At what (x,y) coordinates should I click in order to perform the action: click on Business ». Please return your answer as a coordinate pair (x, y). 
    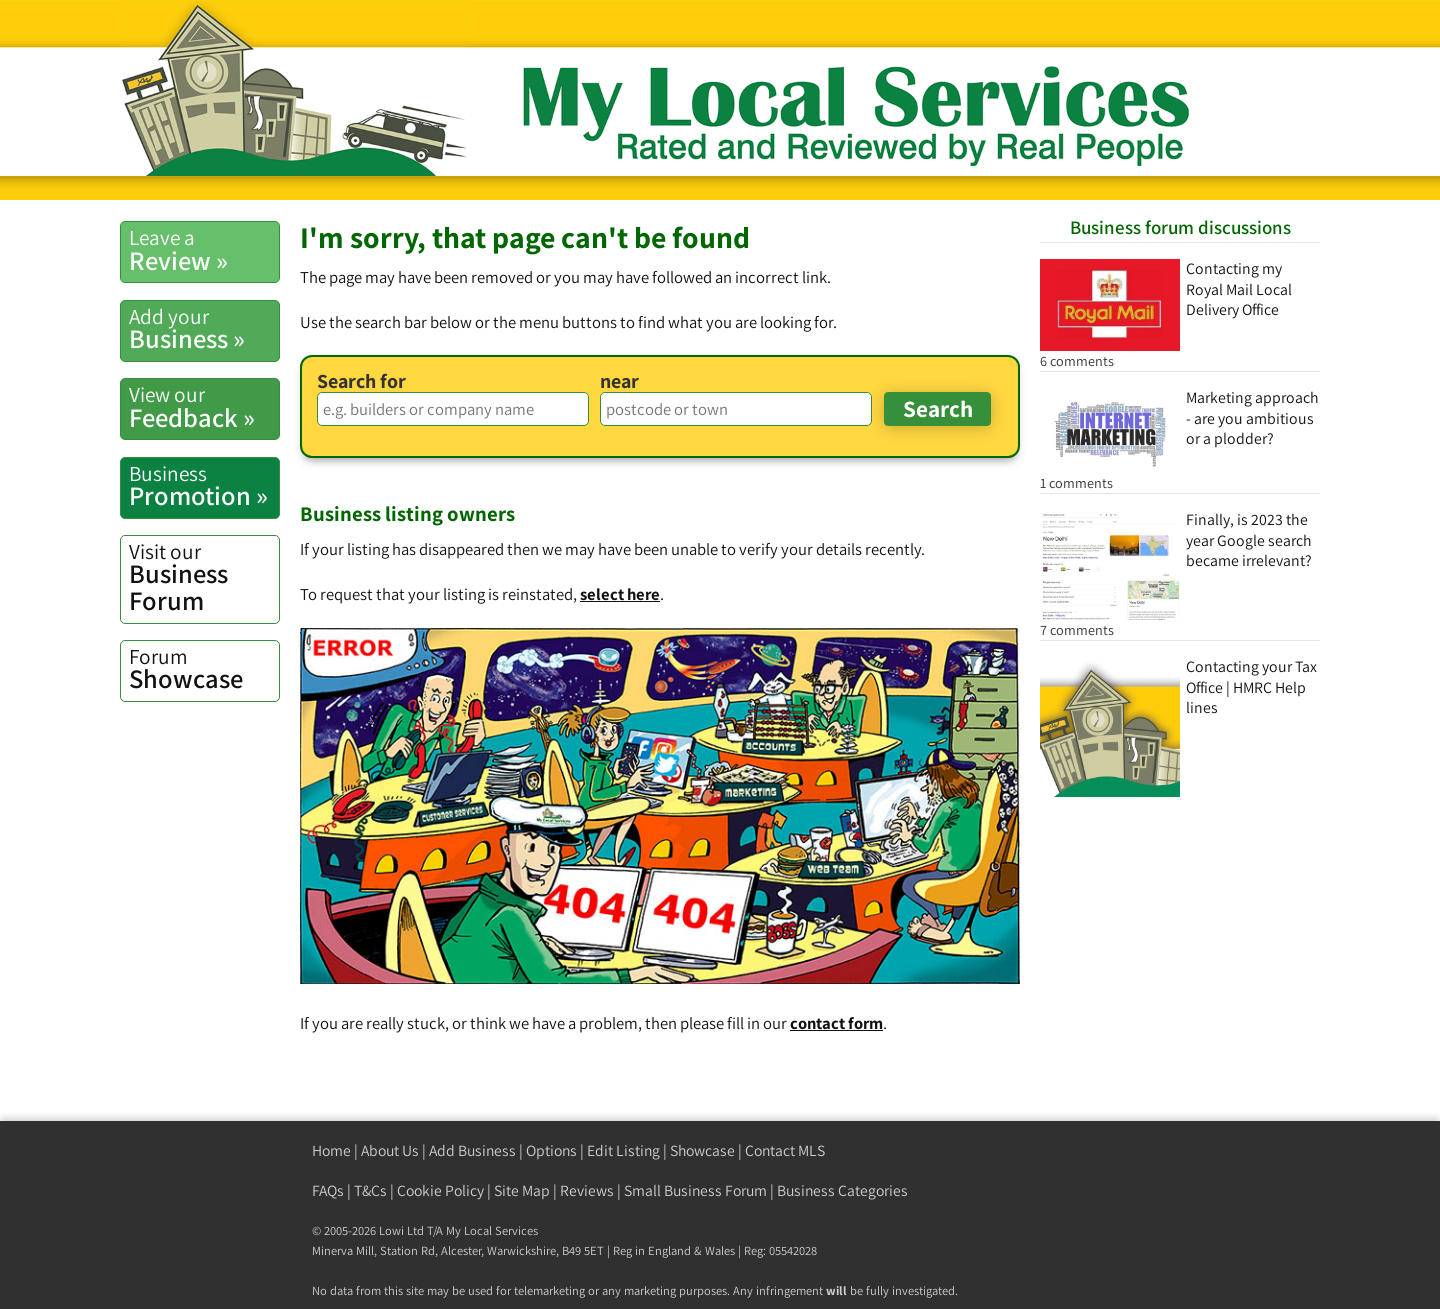
    Looking at the image, I should click on (204, 329).